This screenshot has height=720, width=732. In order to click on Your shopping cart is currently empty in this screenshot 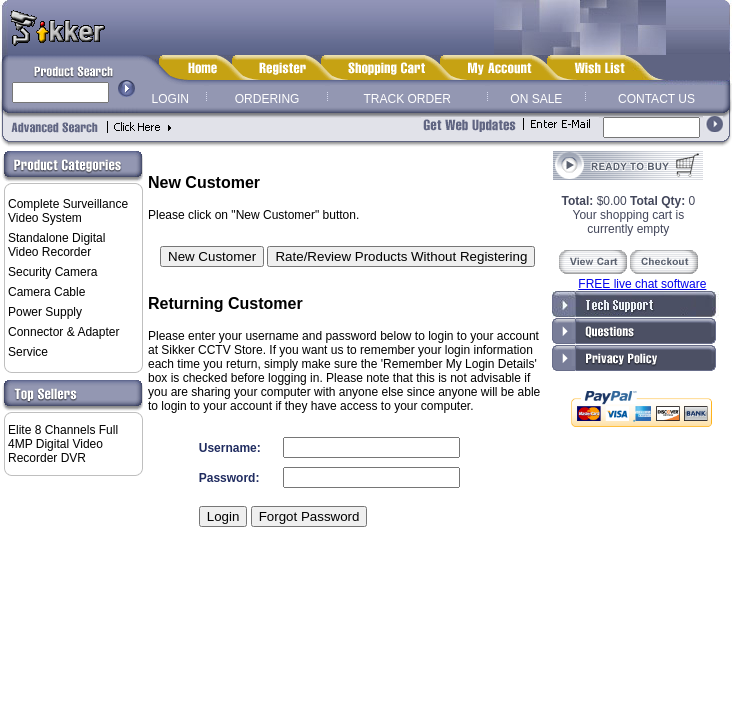, I will do `click(629, 222)`.